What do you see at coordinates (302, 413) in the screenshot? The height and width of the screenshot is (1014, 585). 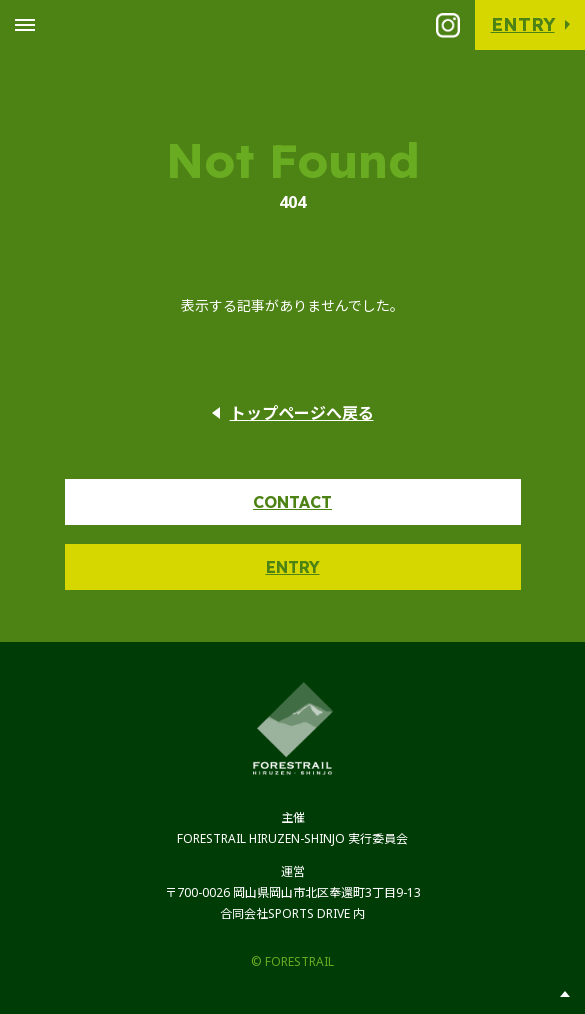 I see `トップページへ戻る` at bounding box center [302, 413].